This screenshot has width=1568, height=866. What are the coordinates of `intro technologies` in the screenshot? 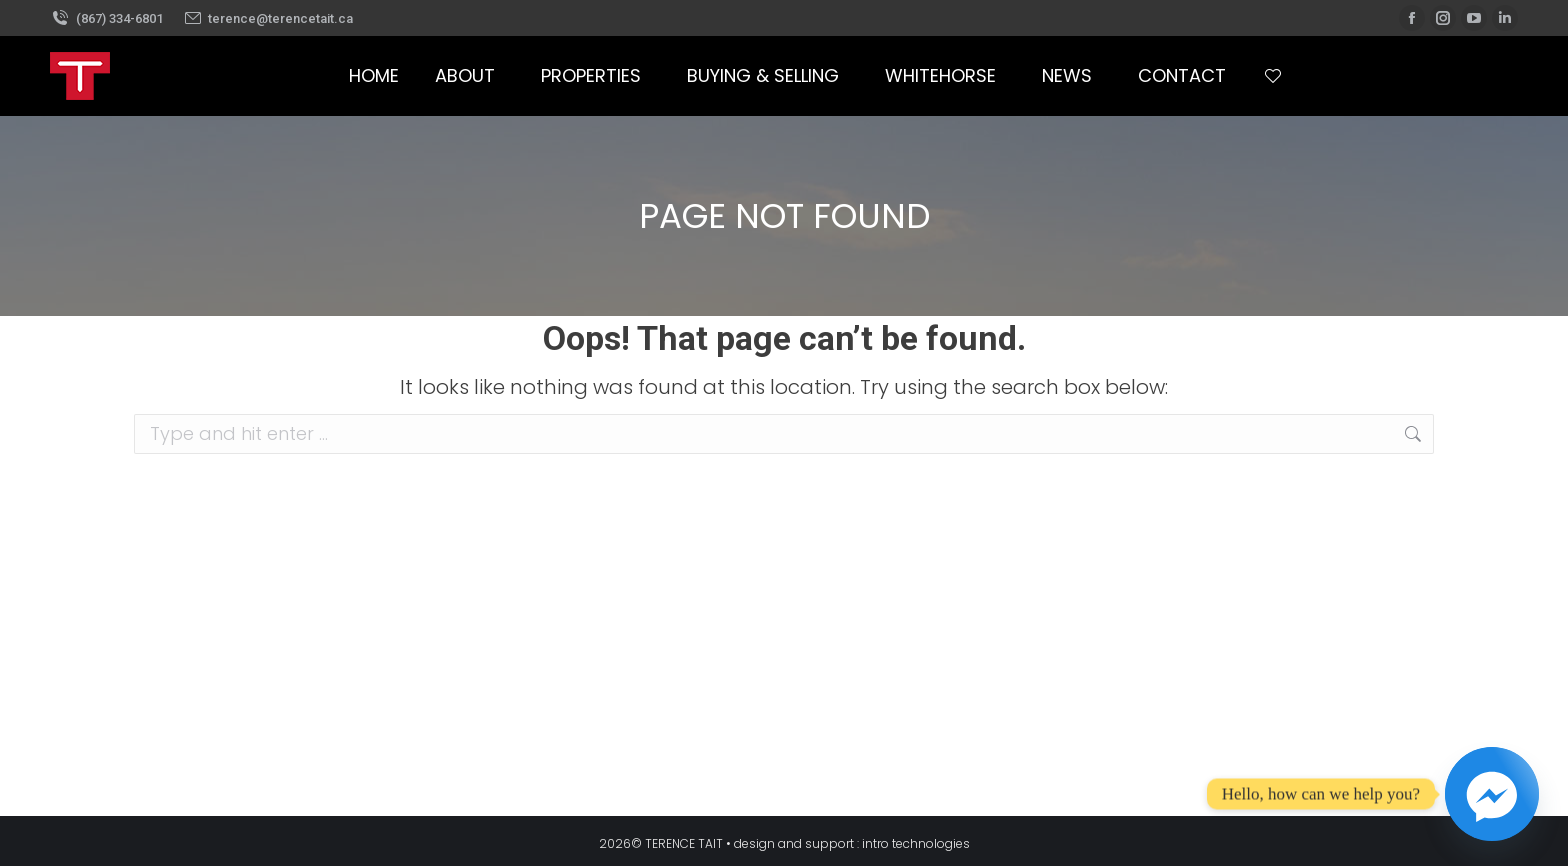 It's located at (916, 843).